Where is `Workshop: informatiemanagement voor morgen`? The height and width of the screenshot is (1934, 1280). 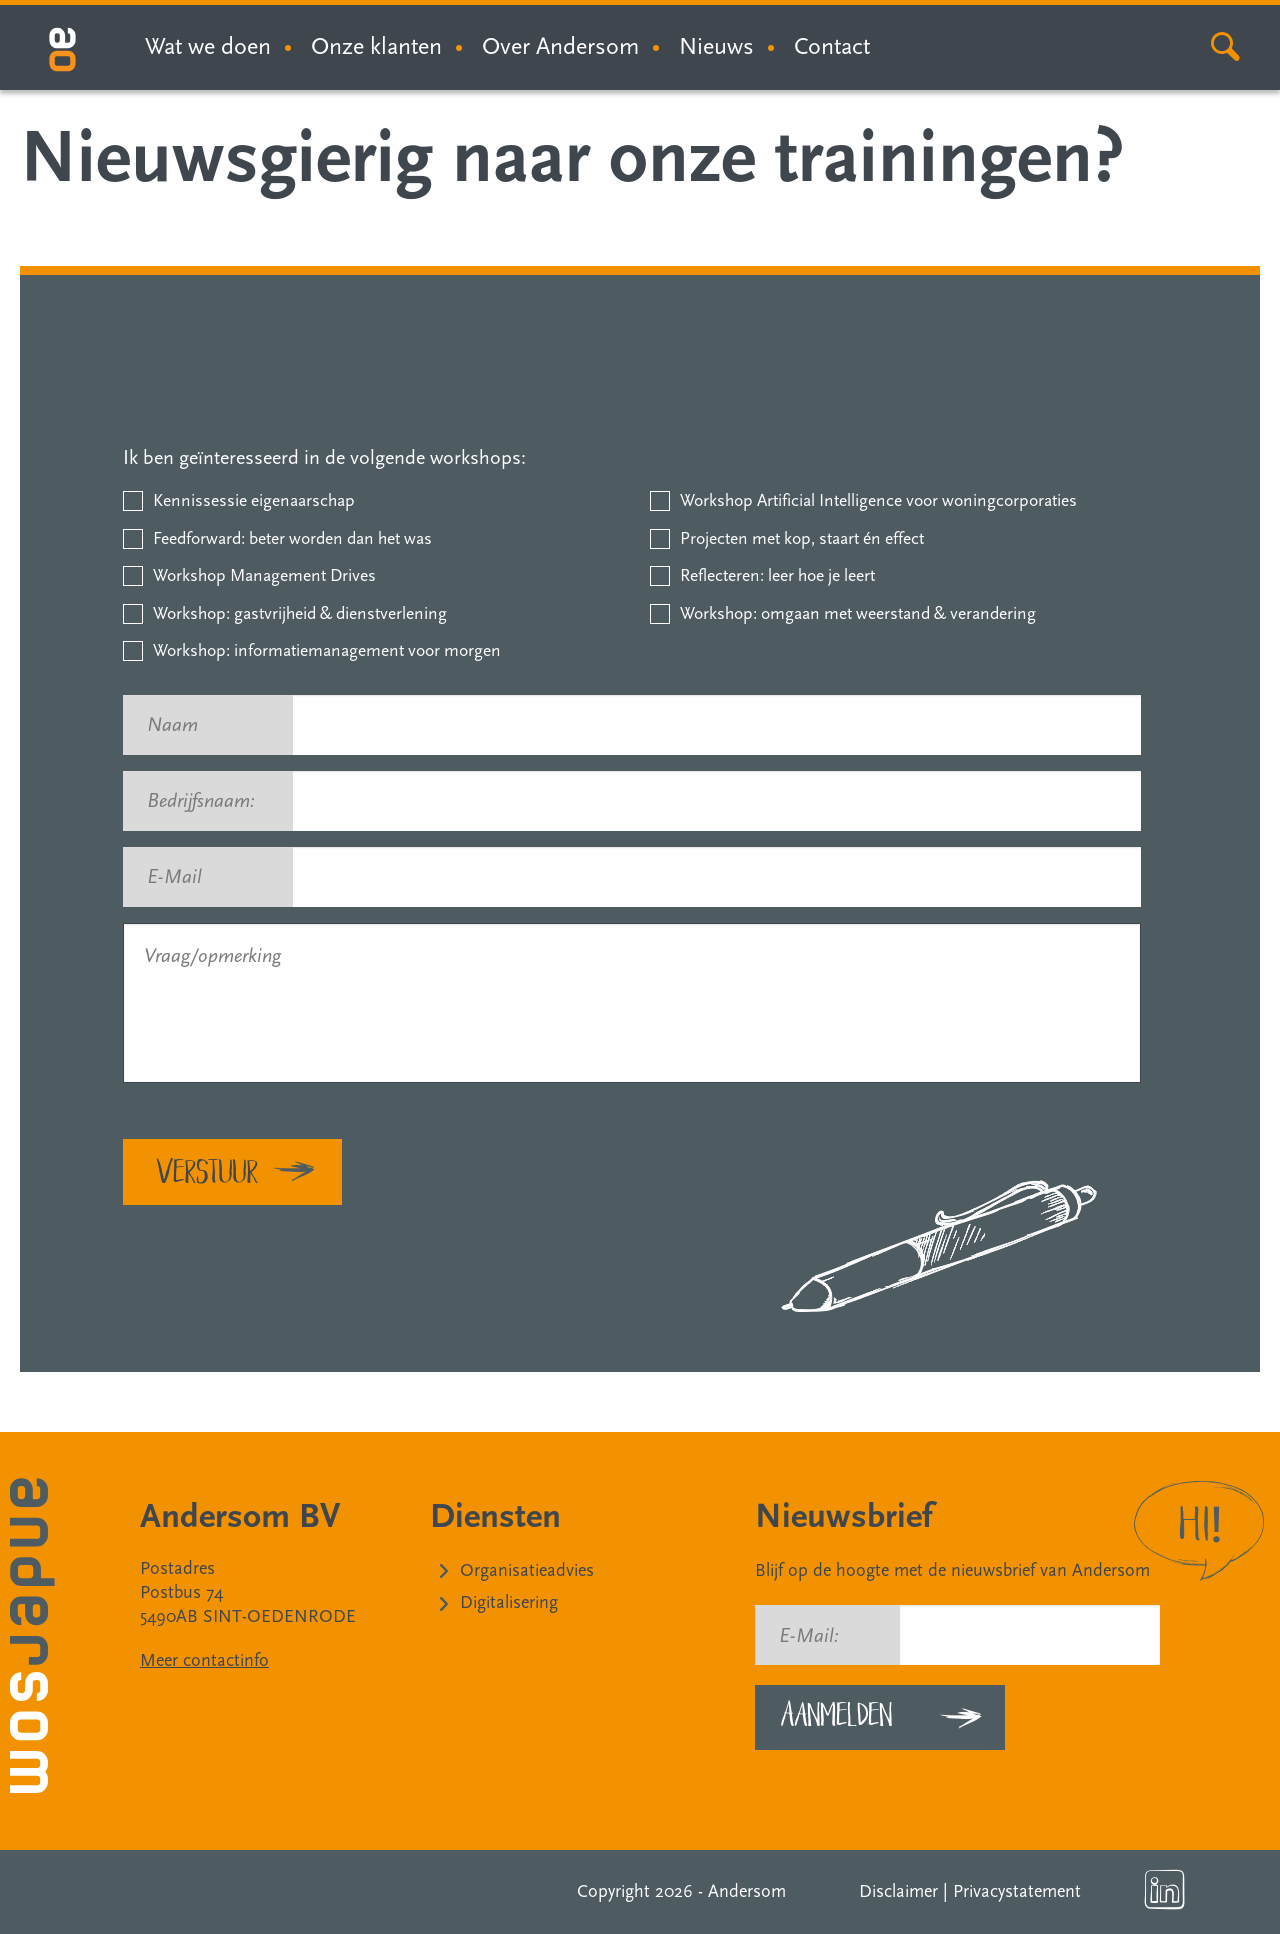 Workshop: informatiemanagement voor morgen is located at coordinates (327, 650).